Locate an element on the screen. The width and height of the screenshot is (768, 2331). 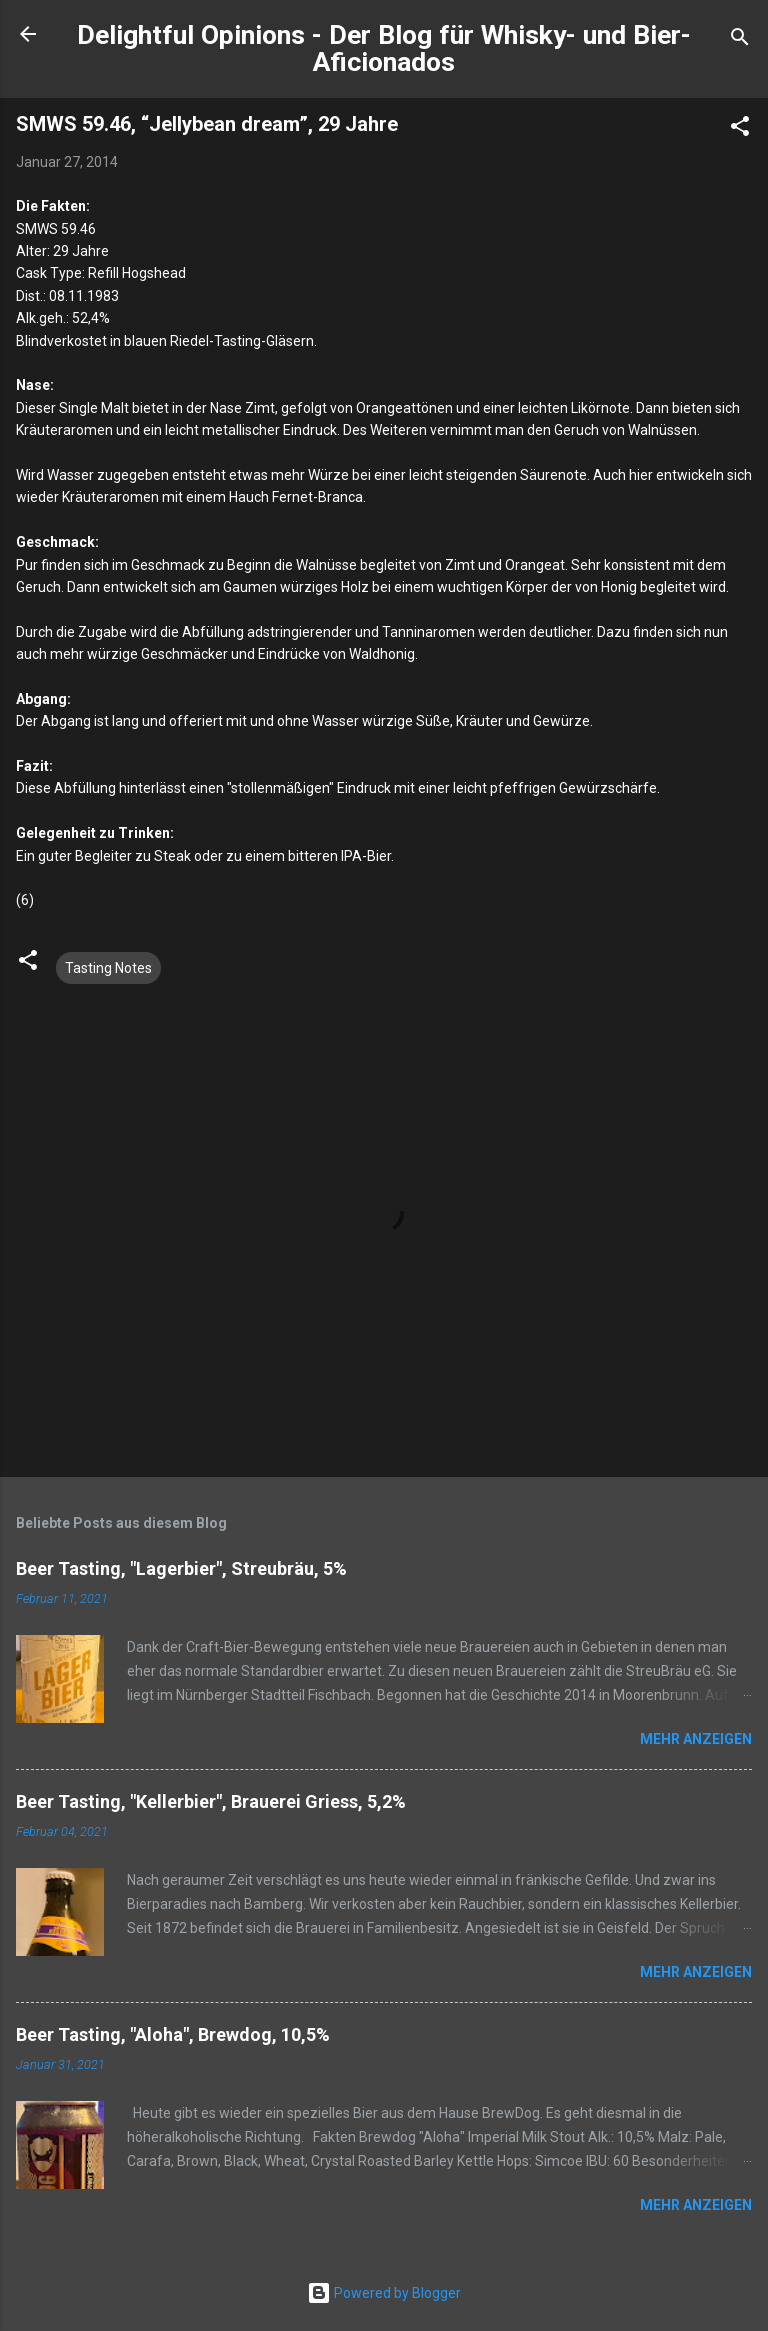
Beer Tasting, "Lagerbier", Streubräu, 5% is located at coordinates (181, 1568).